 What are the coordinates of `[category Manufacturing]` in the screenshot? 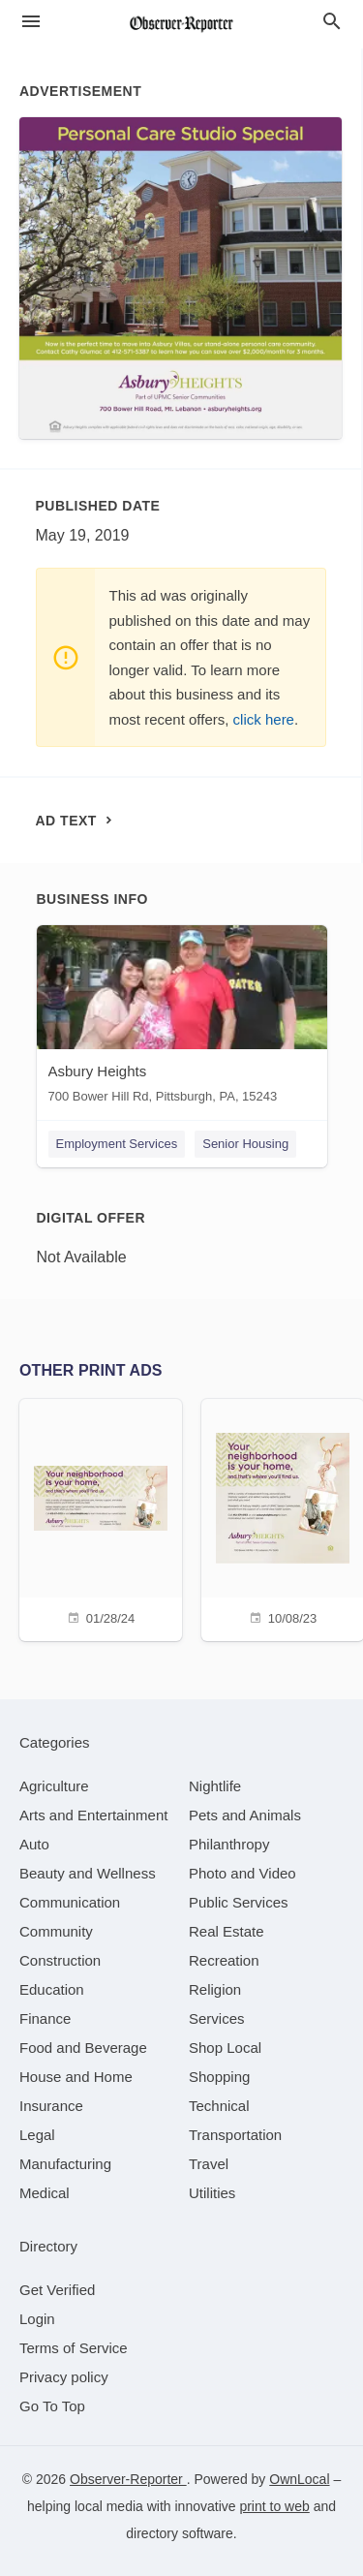 It's located at (65, 2164).